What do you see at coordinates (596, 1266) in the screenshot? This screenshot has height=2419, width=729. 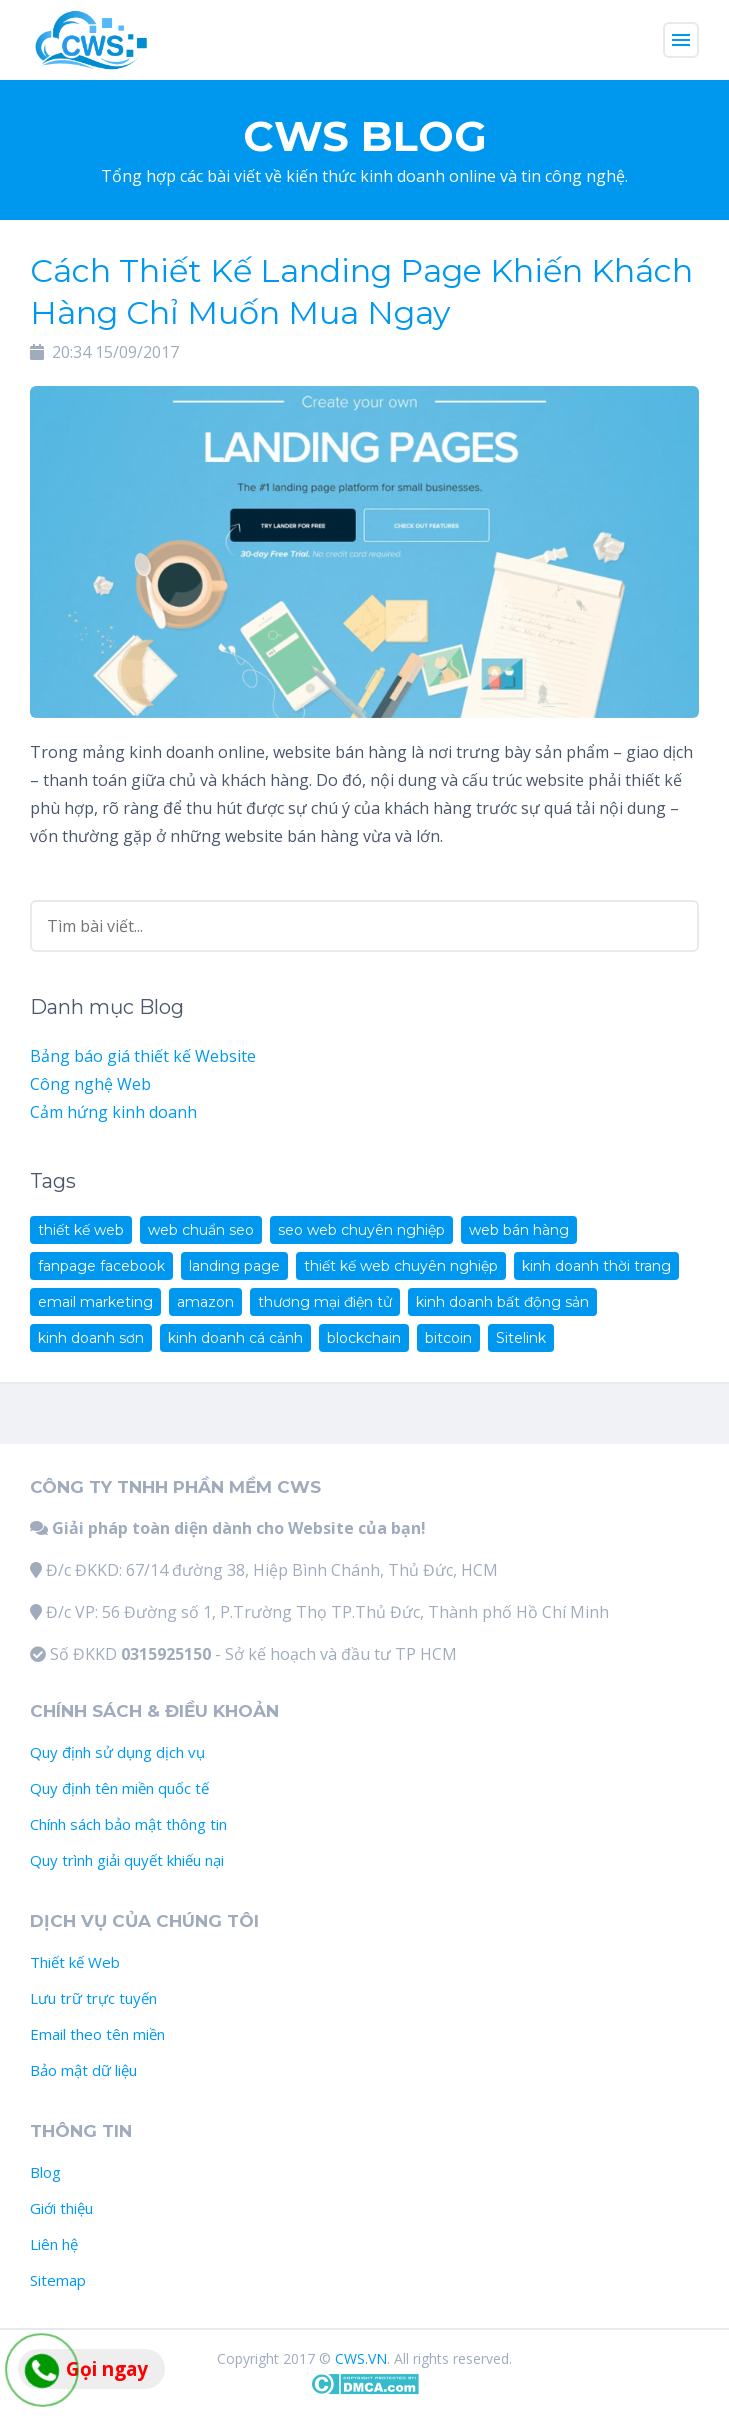 I see `kinh doanh thời trang` at bounding box center [596, 1266].